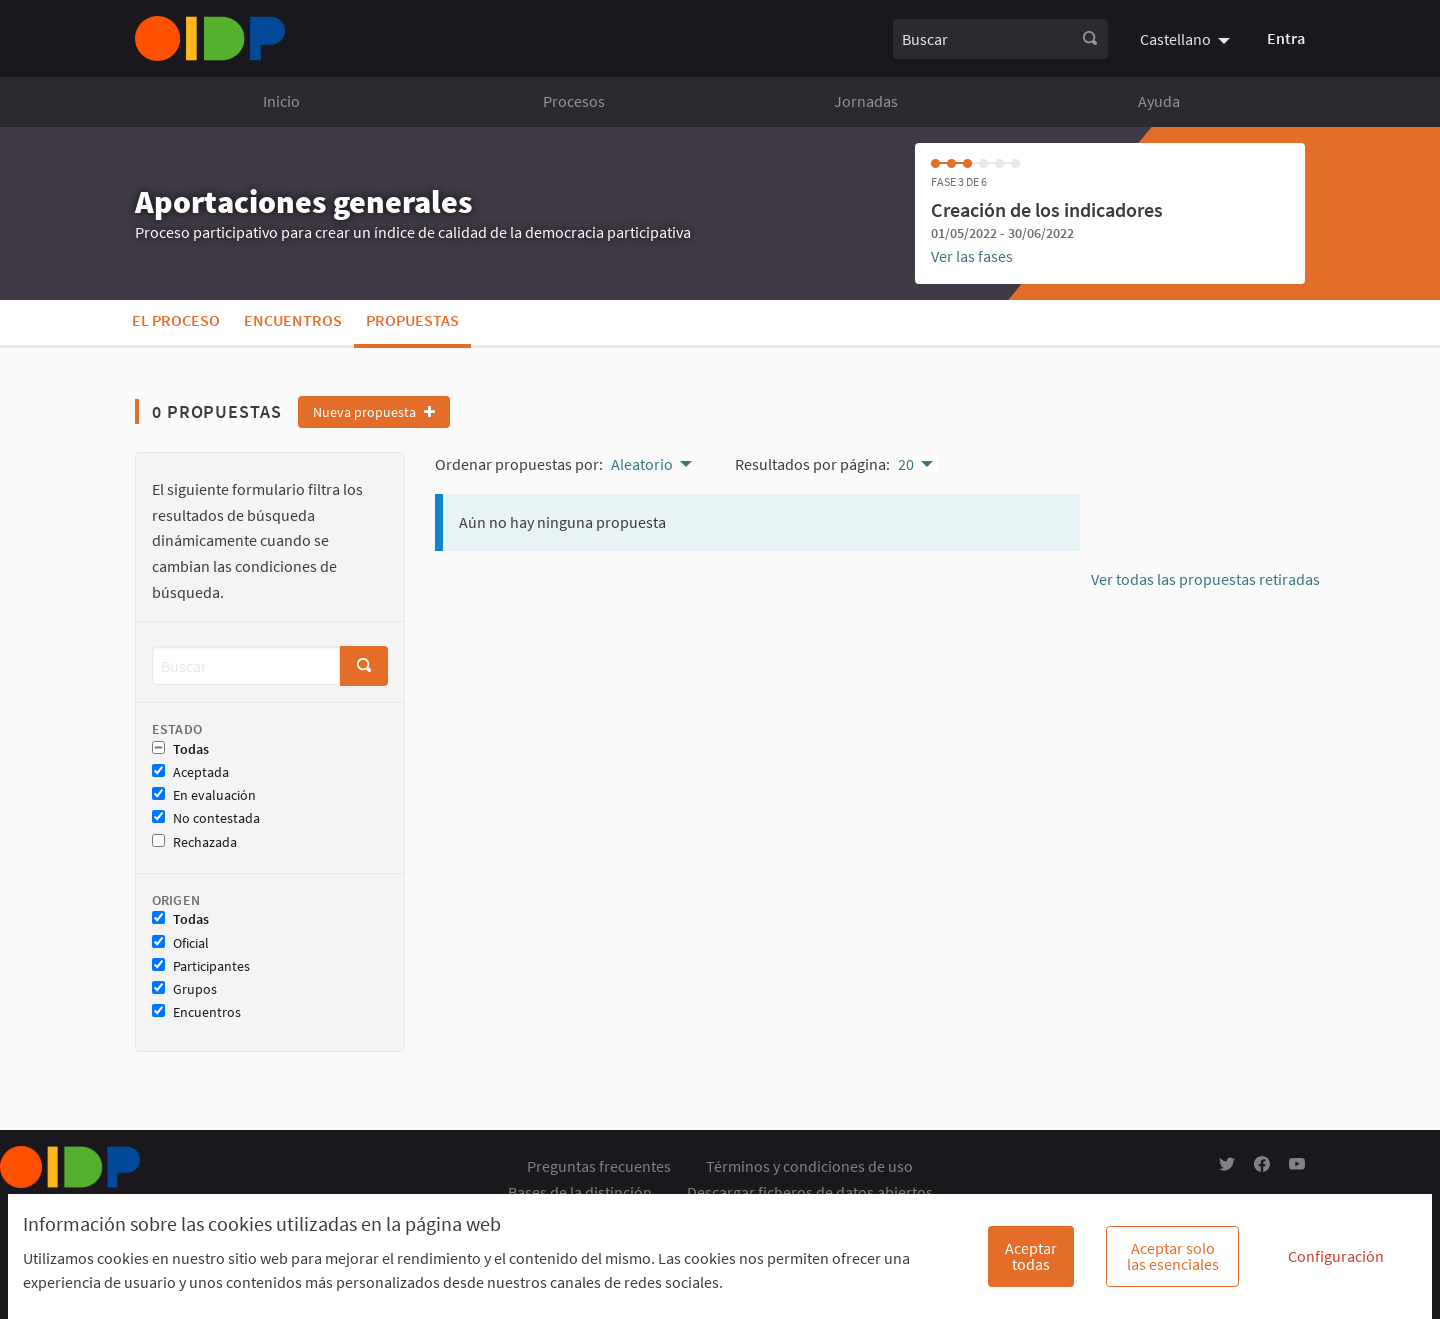 The image size is (1440, 1319). I want to click on [menuitem], so click(1187, 38).